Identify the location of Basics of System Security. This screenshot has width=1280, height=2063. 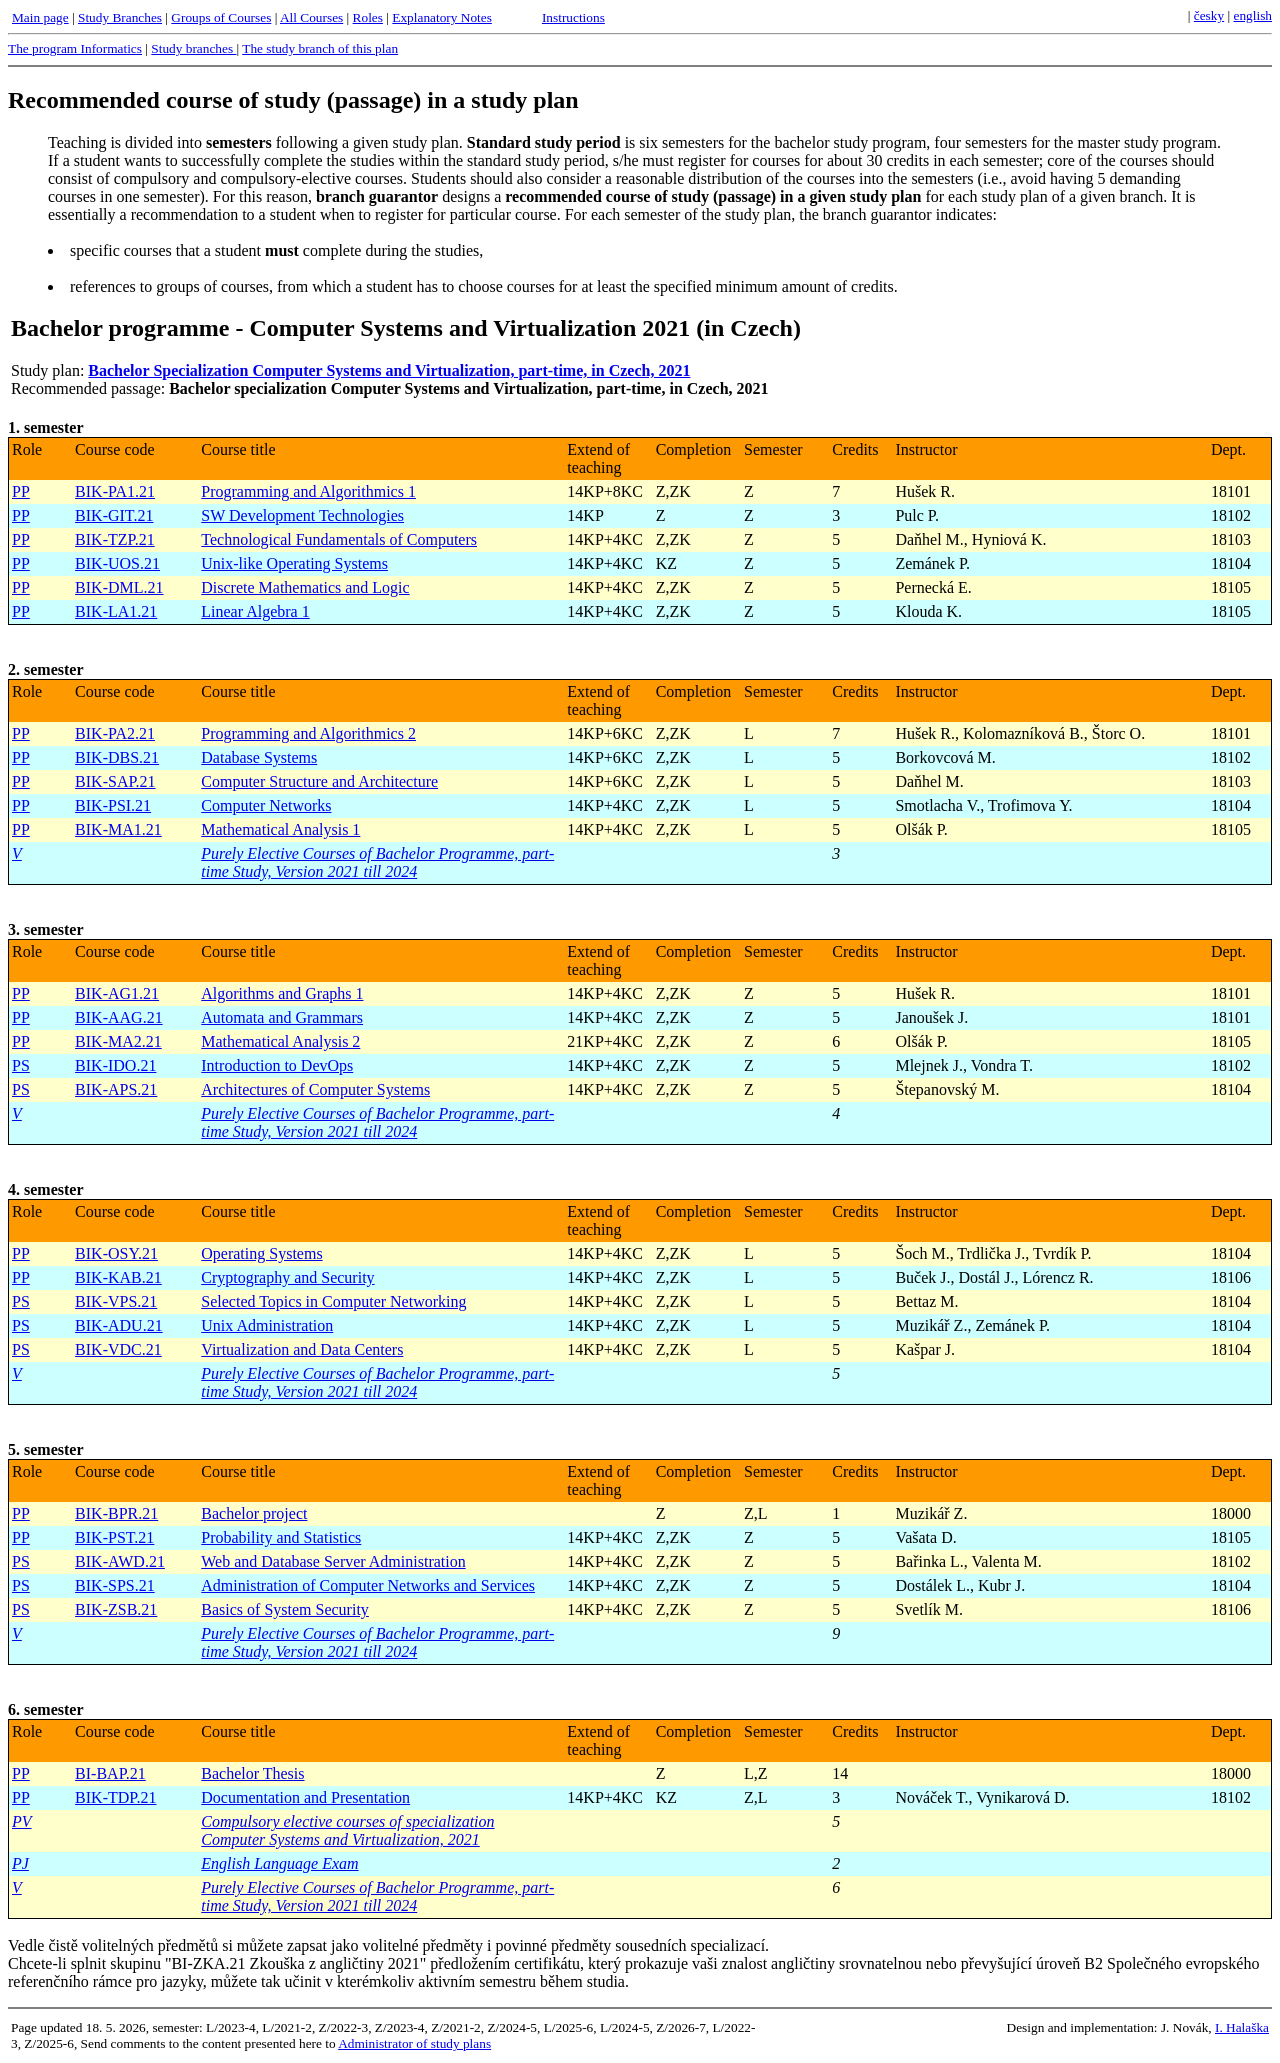
(285, 1609).